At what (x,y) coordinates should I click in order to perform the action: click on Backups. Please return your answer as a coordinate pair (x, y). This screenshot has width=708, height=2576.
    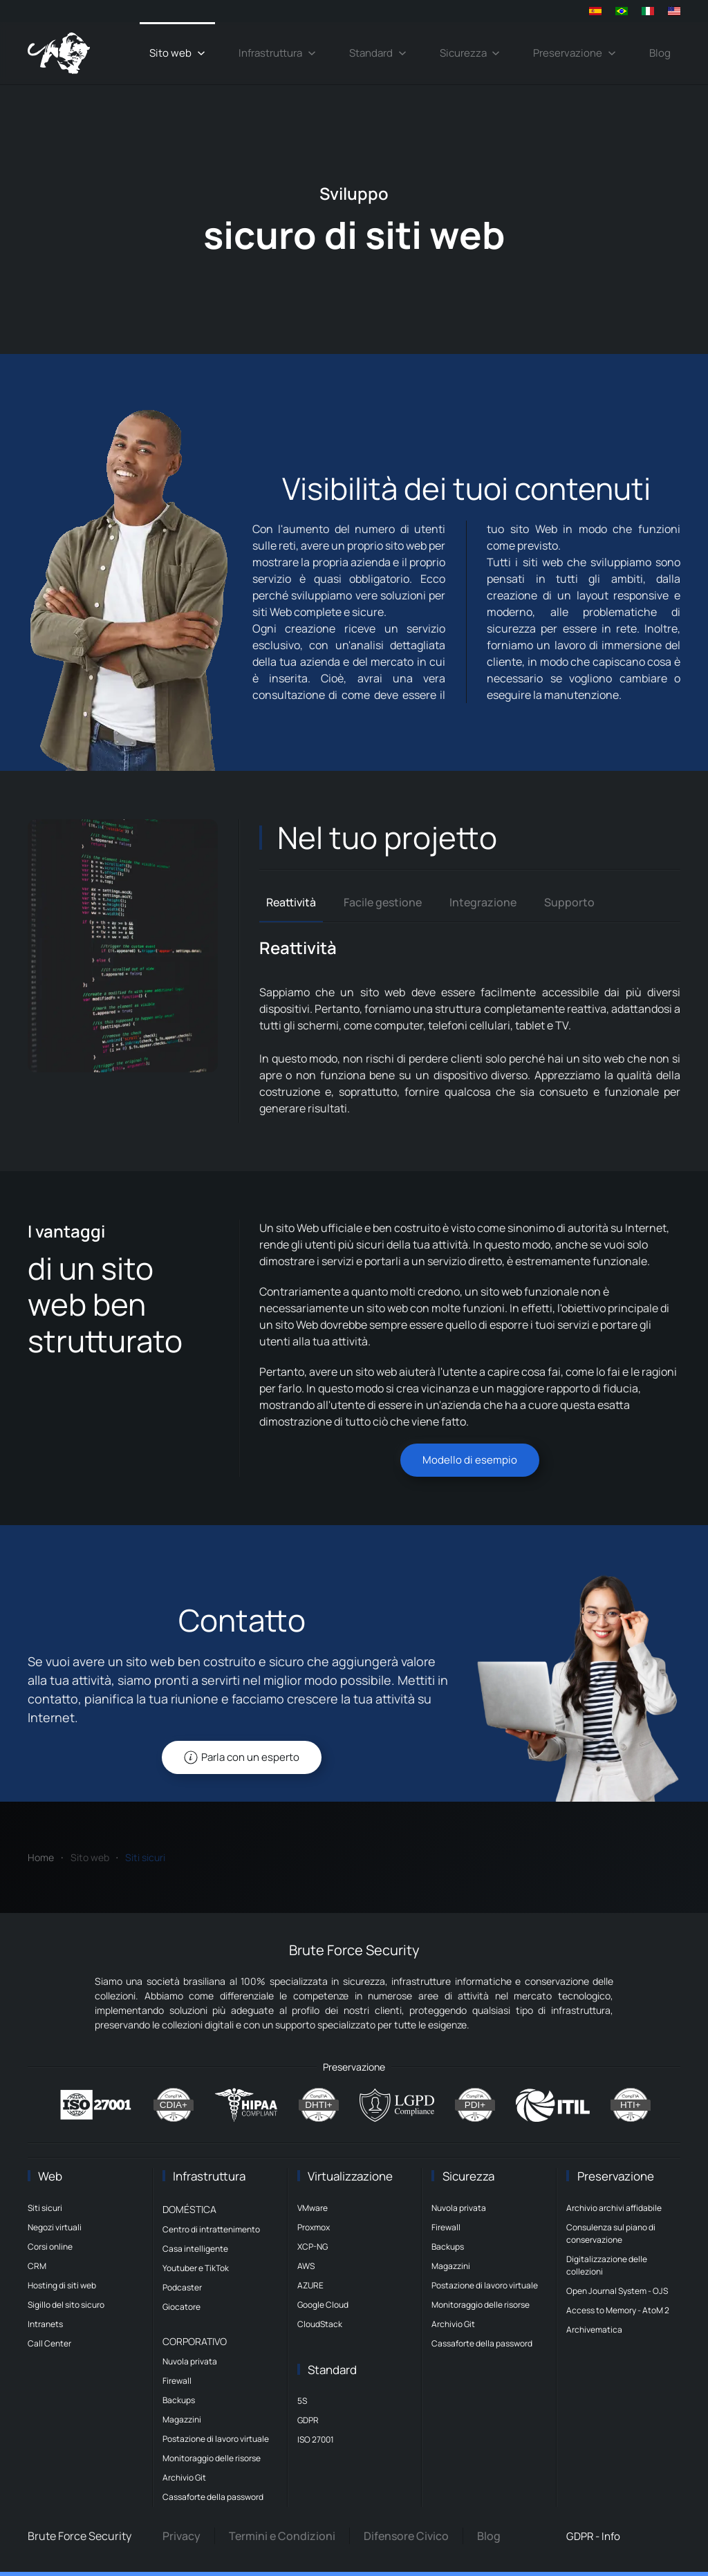
    Looking at the image, I should click on (178, 2400).